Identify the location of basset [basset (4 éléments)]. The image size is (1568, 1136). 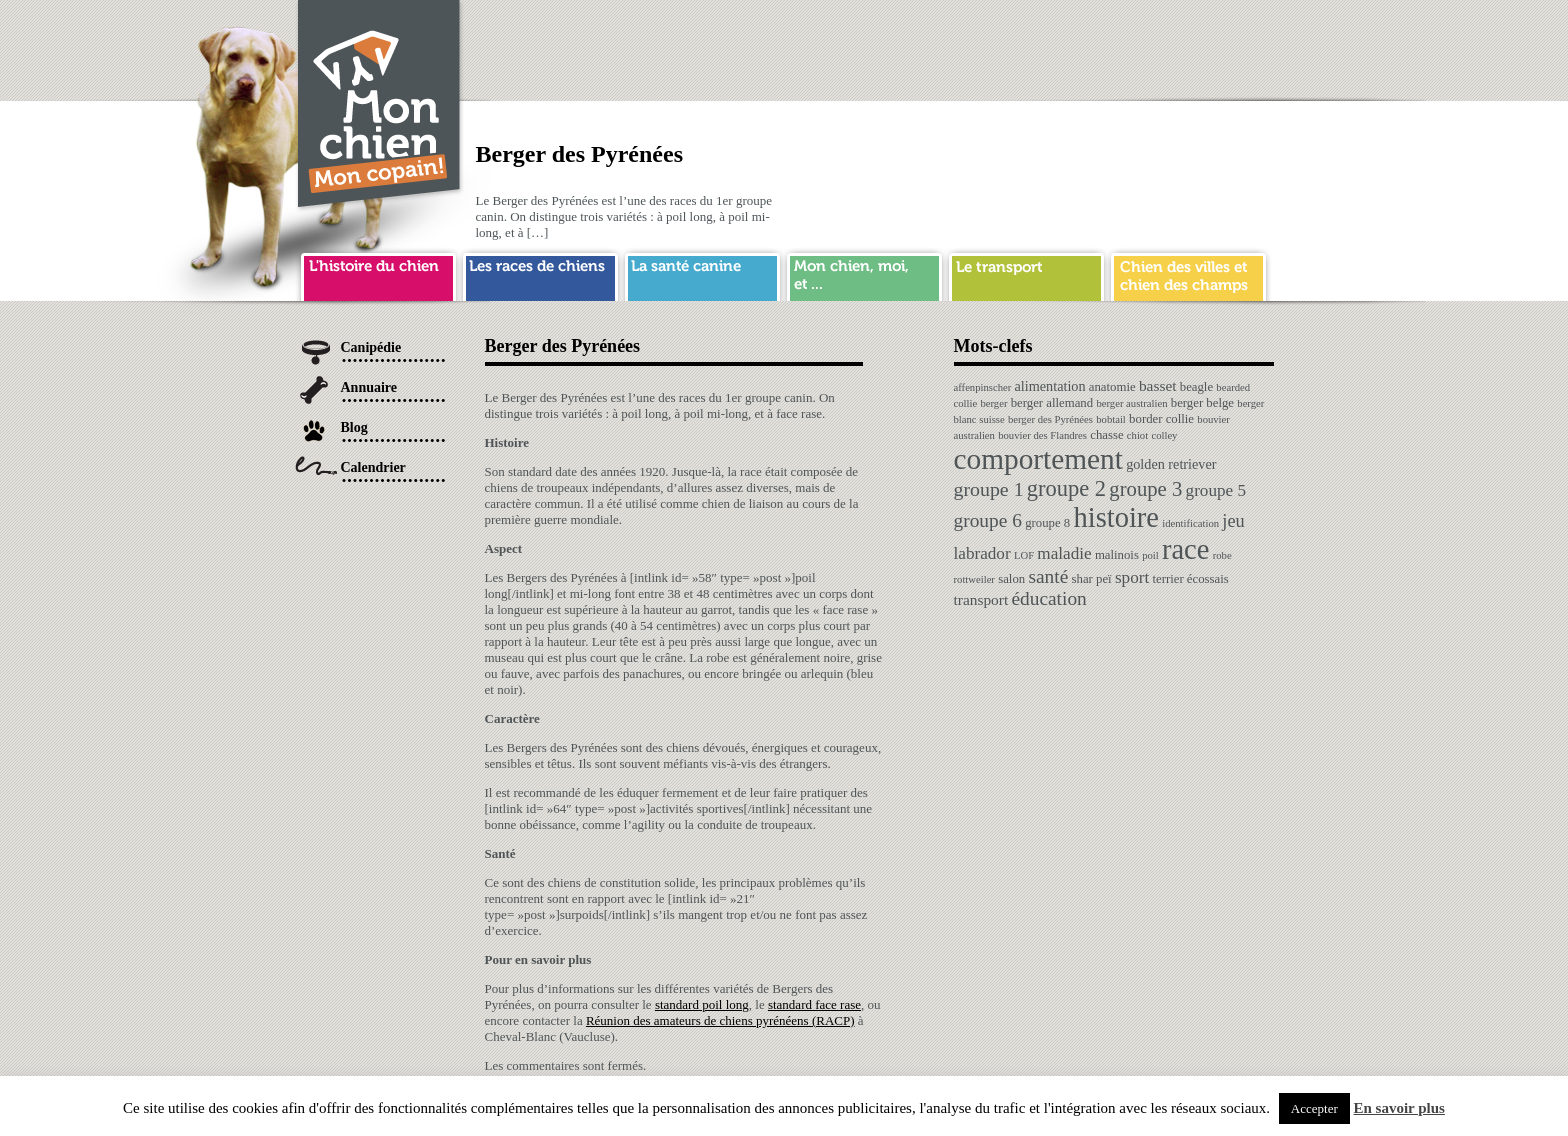
(1158, 385).